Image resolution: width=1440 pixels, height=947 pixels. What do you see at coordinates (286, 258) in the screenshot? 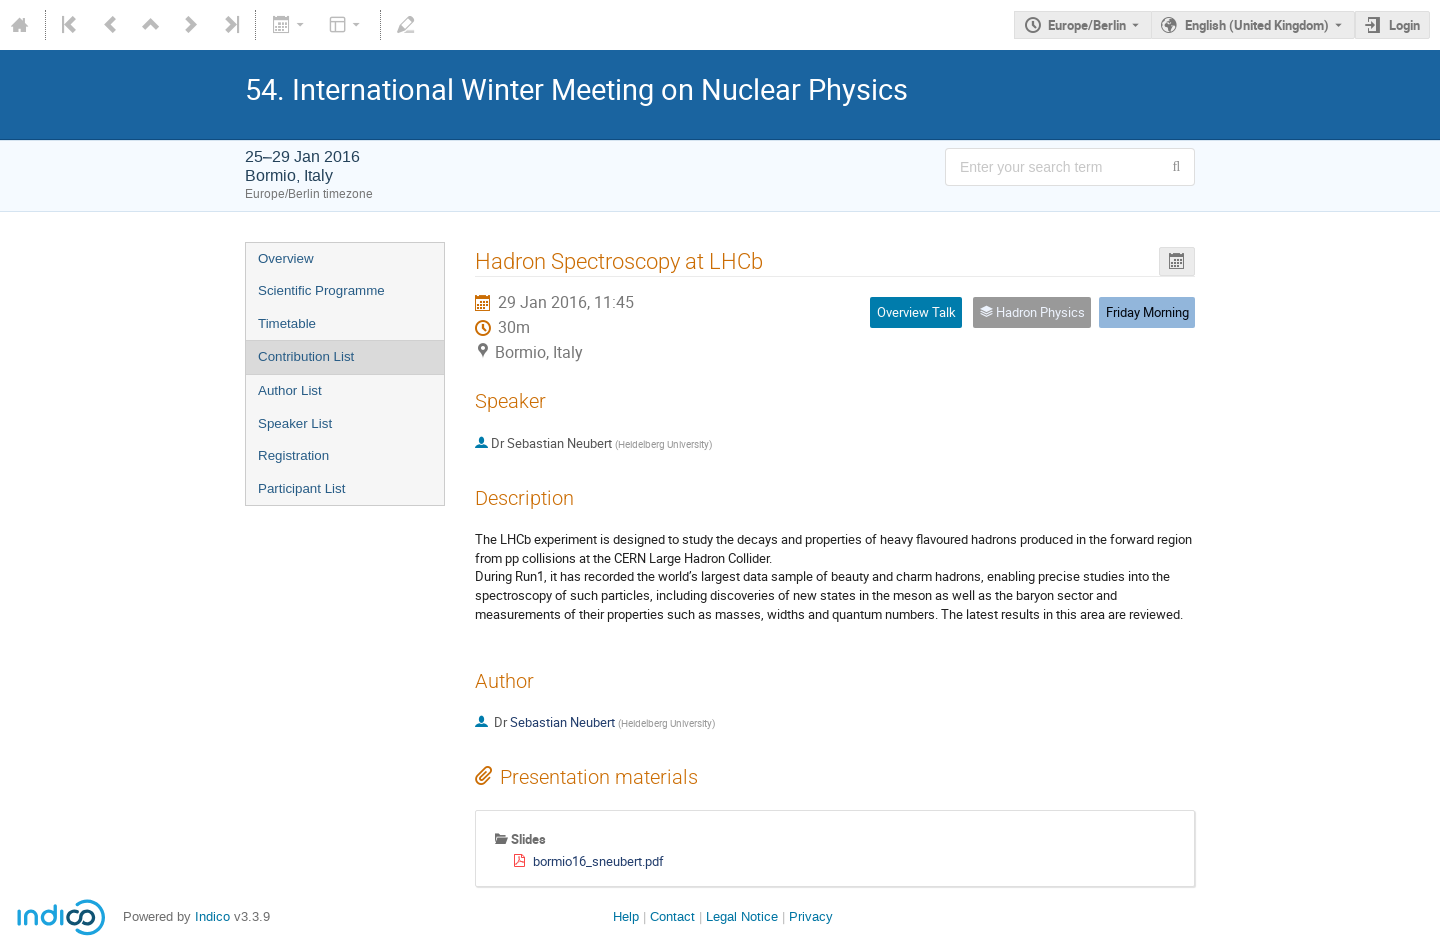
I see `Overview` at bounding box center [286, 258].